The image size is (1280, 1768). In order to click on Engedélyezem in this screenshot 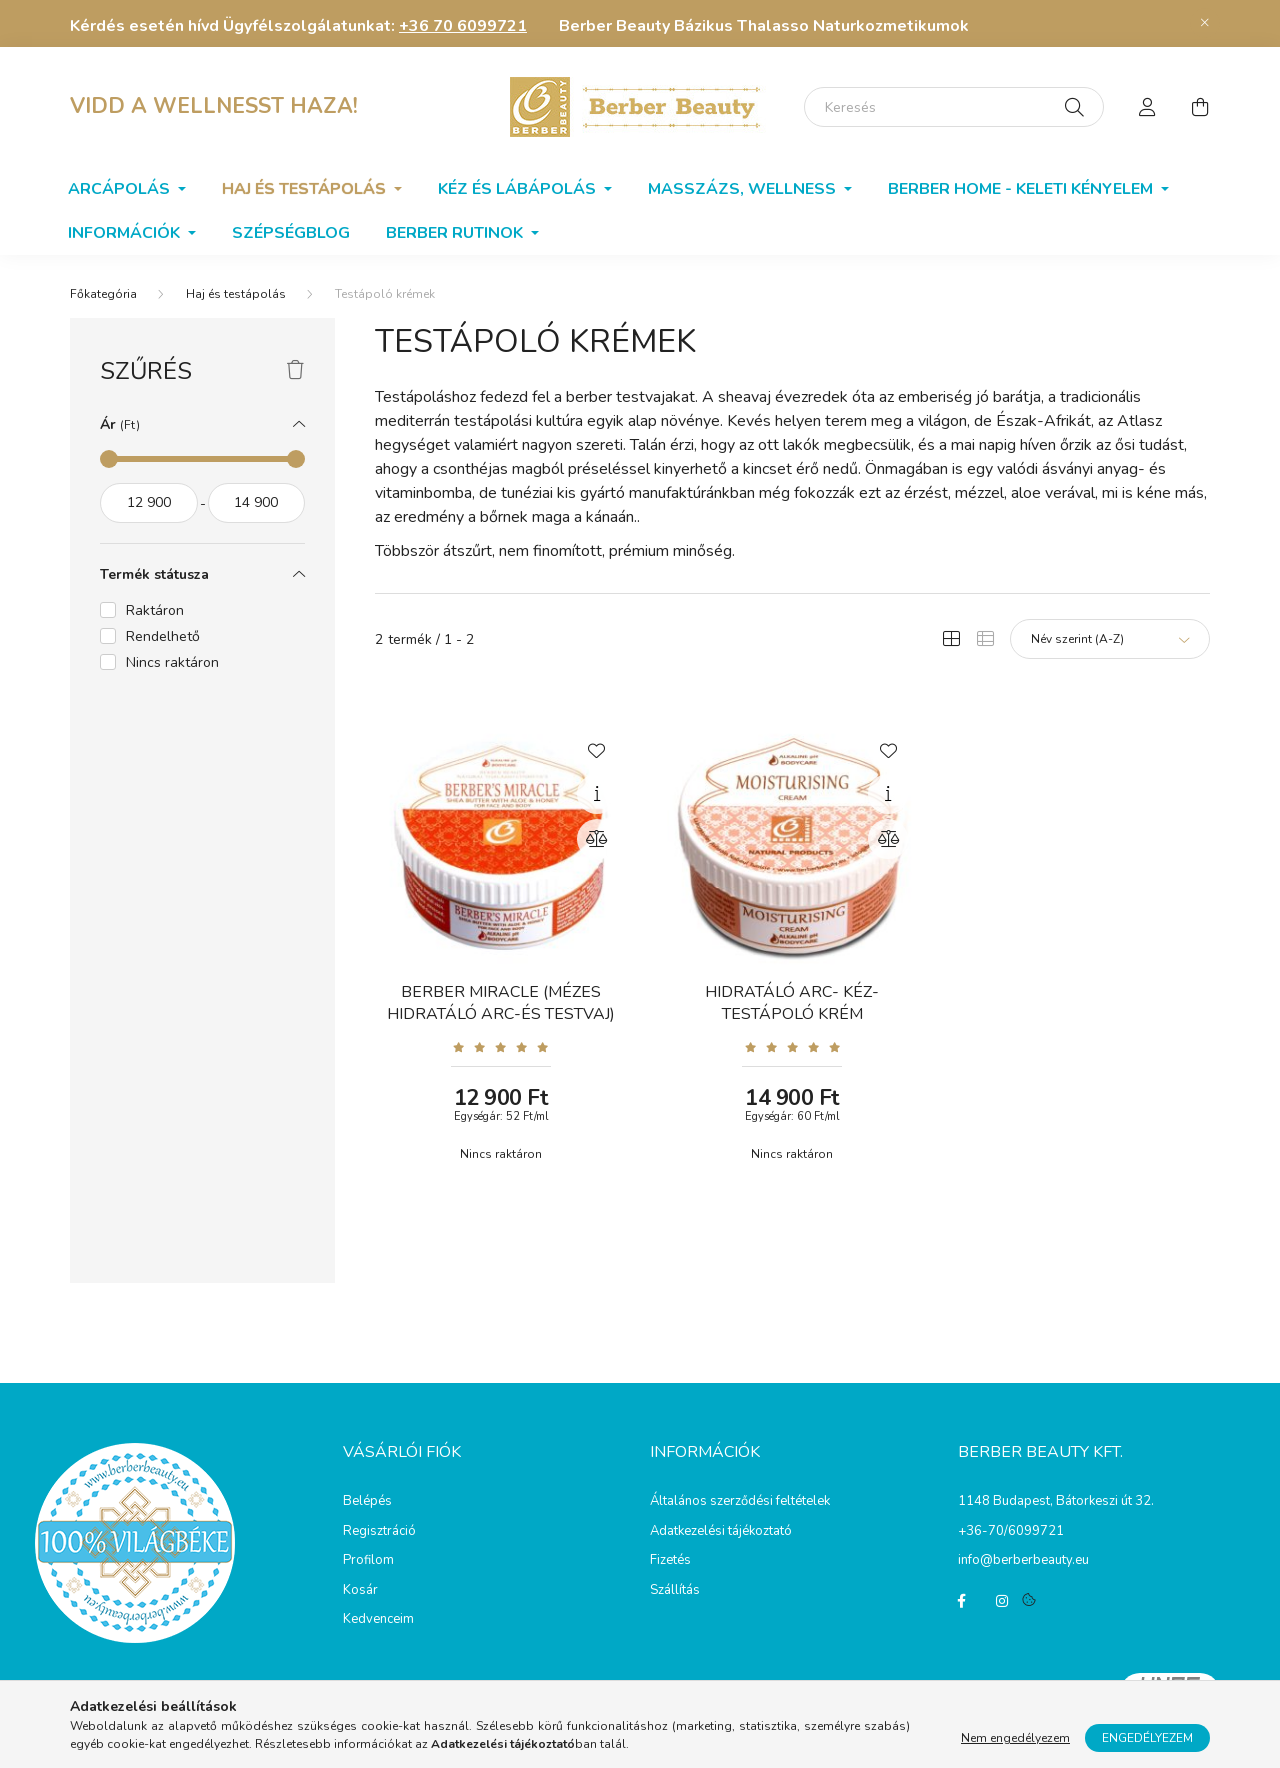, I will do `click(1147, 1738)`.